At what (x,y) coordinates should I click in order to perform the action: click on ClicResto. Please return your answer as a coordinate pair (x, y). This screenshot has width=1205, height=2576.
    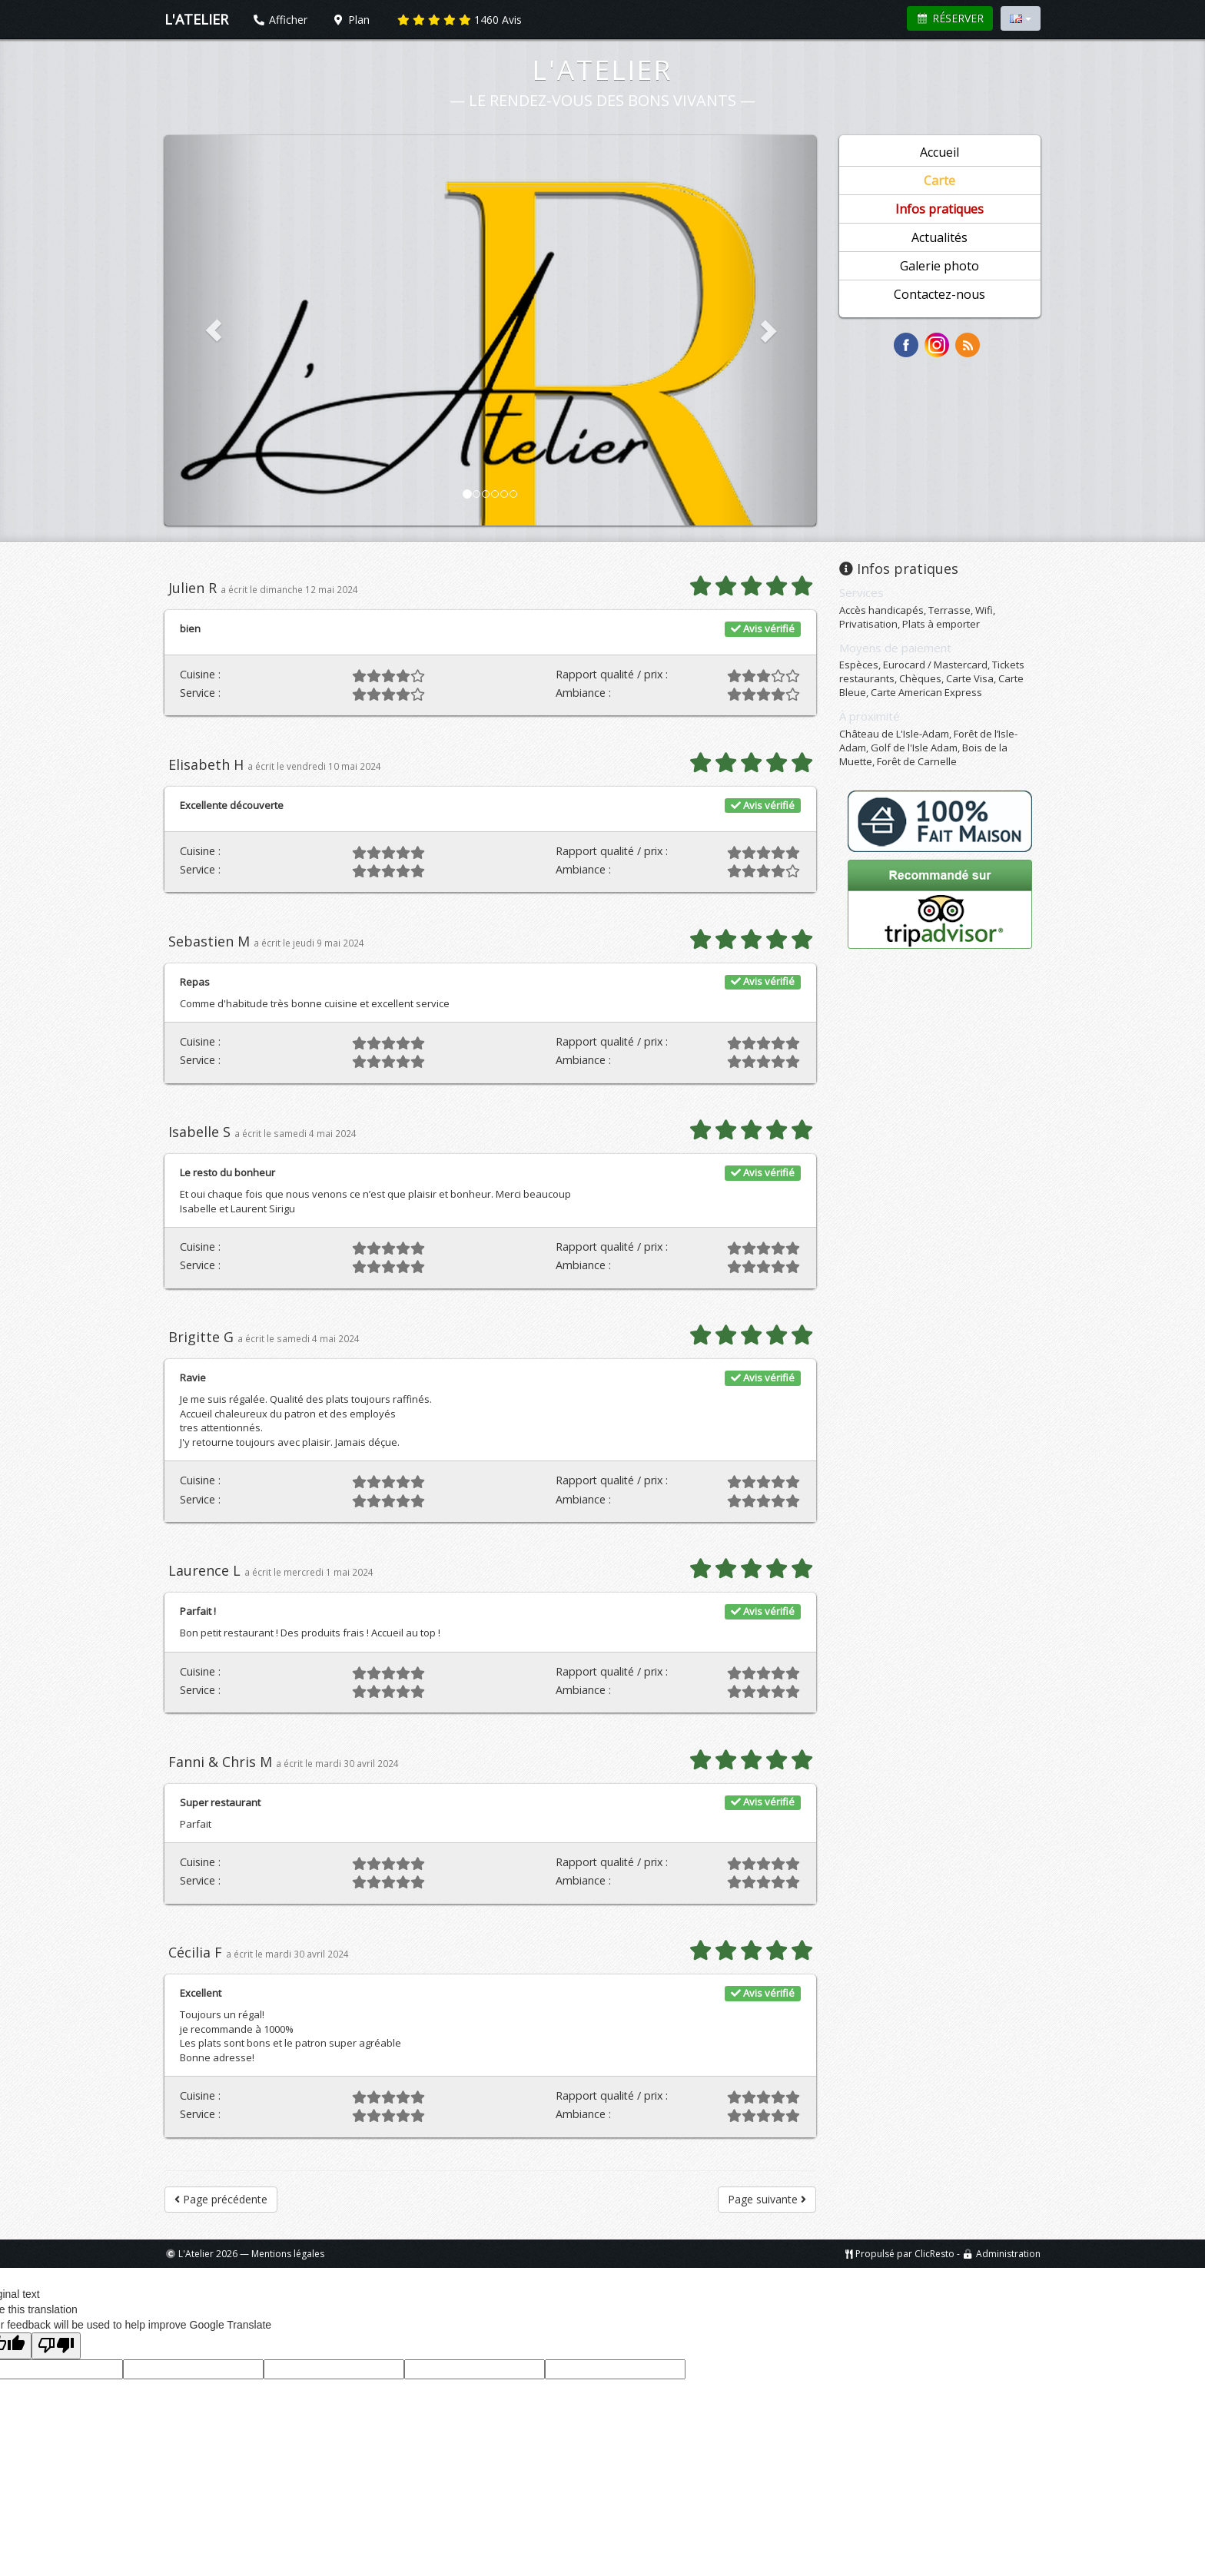
    Looking at the image, I should click on (934, 2253).